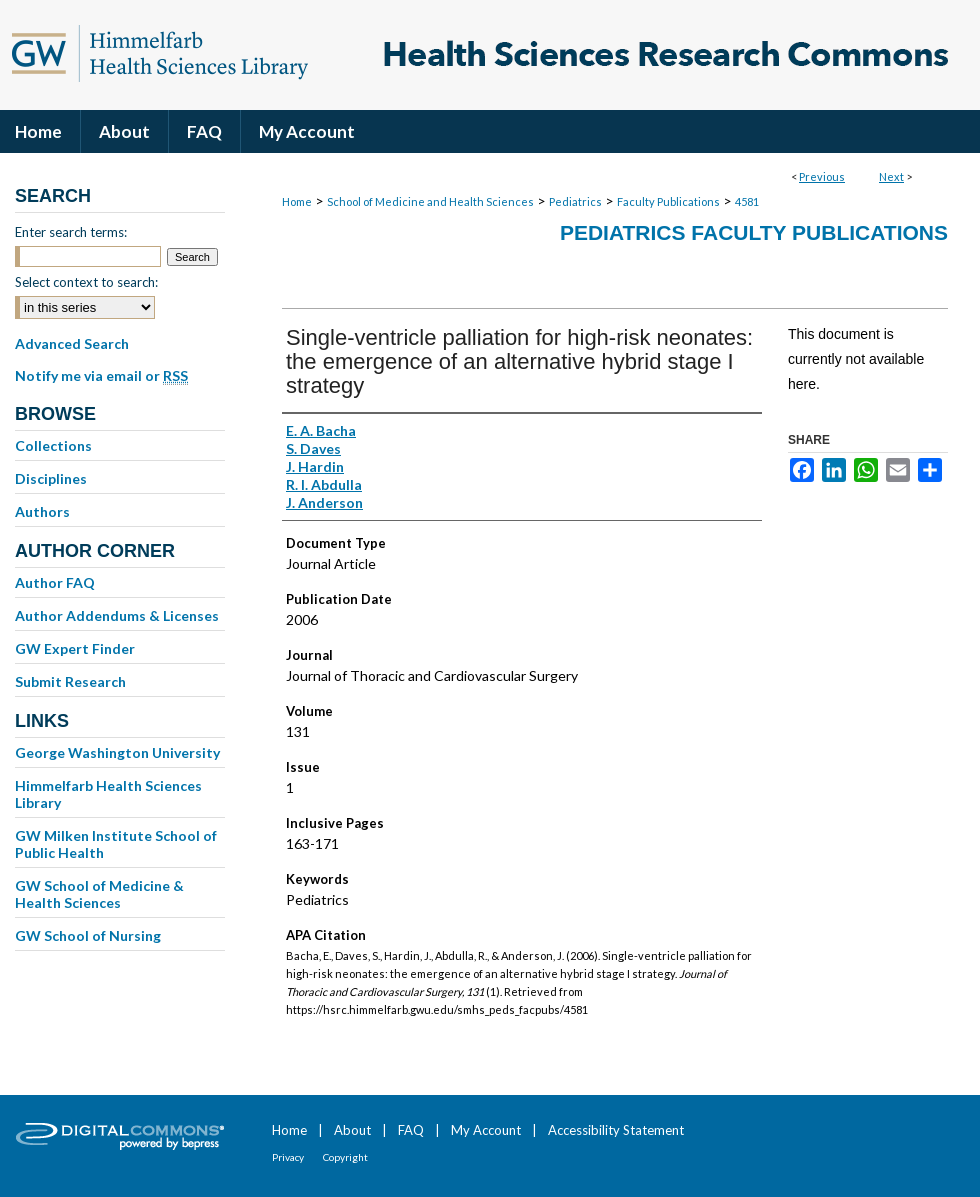 The width and height of the screenshot is (980, 1197). Describe the element at coordinates (55, 582) in the screenshot. I see `Author FAQ` at that location.